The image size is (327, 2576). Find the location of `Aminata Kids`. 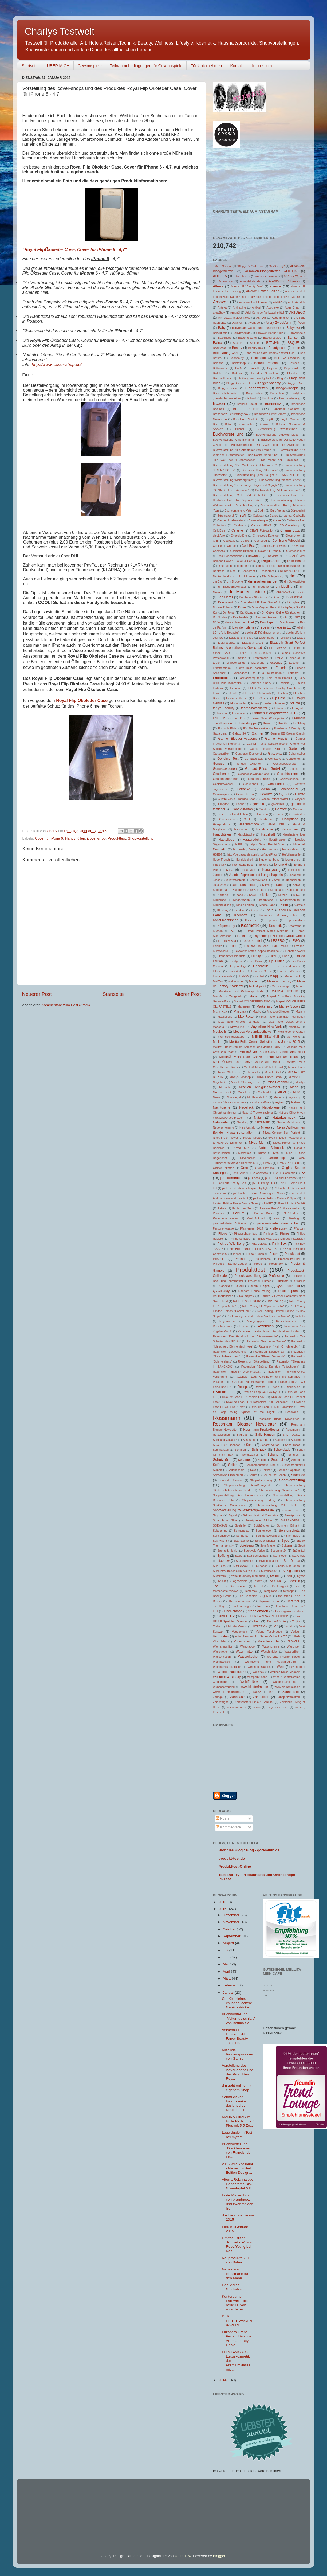

Aminata Kids is located at coordinates (296, 302).